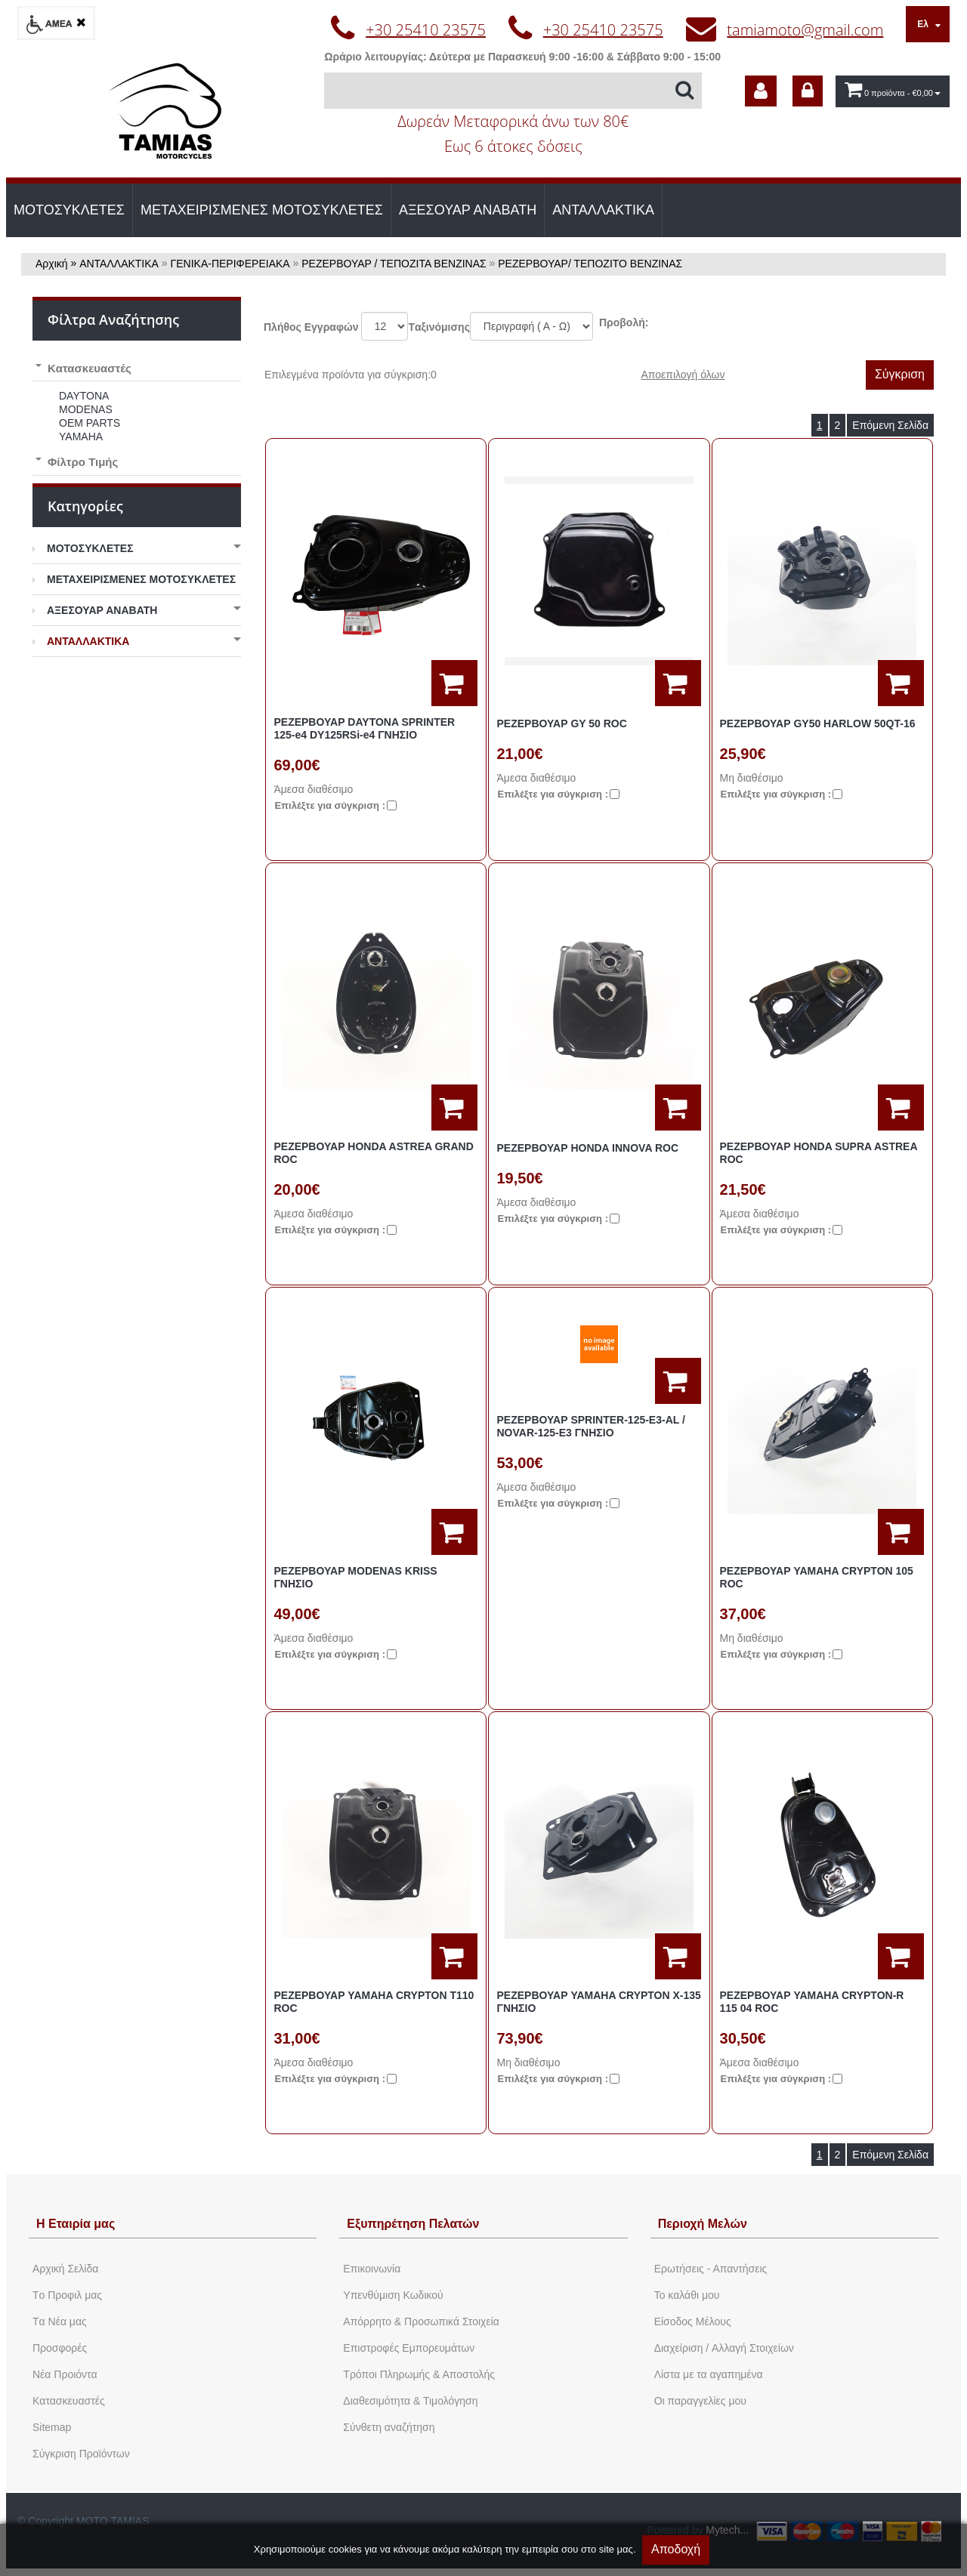  I want to click on [dic_sme_login], so click(807, 91).